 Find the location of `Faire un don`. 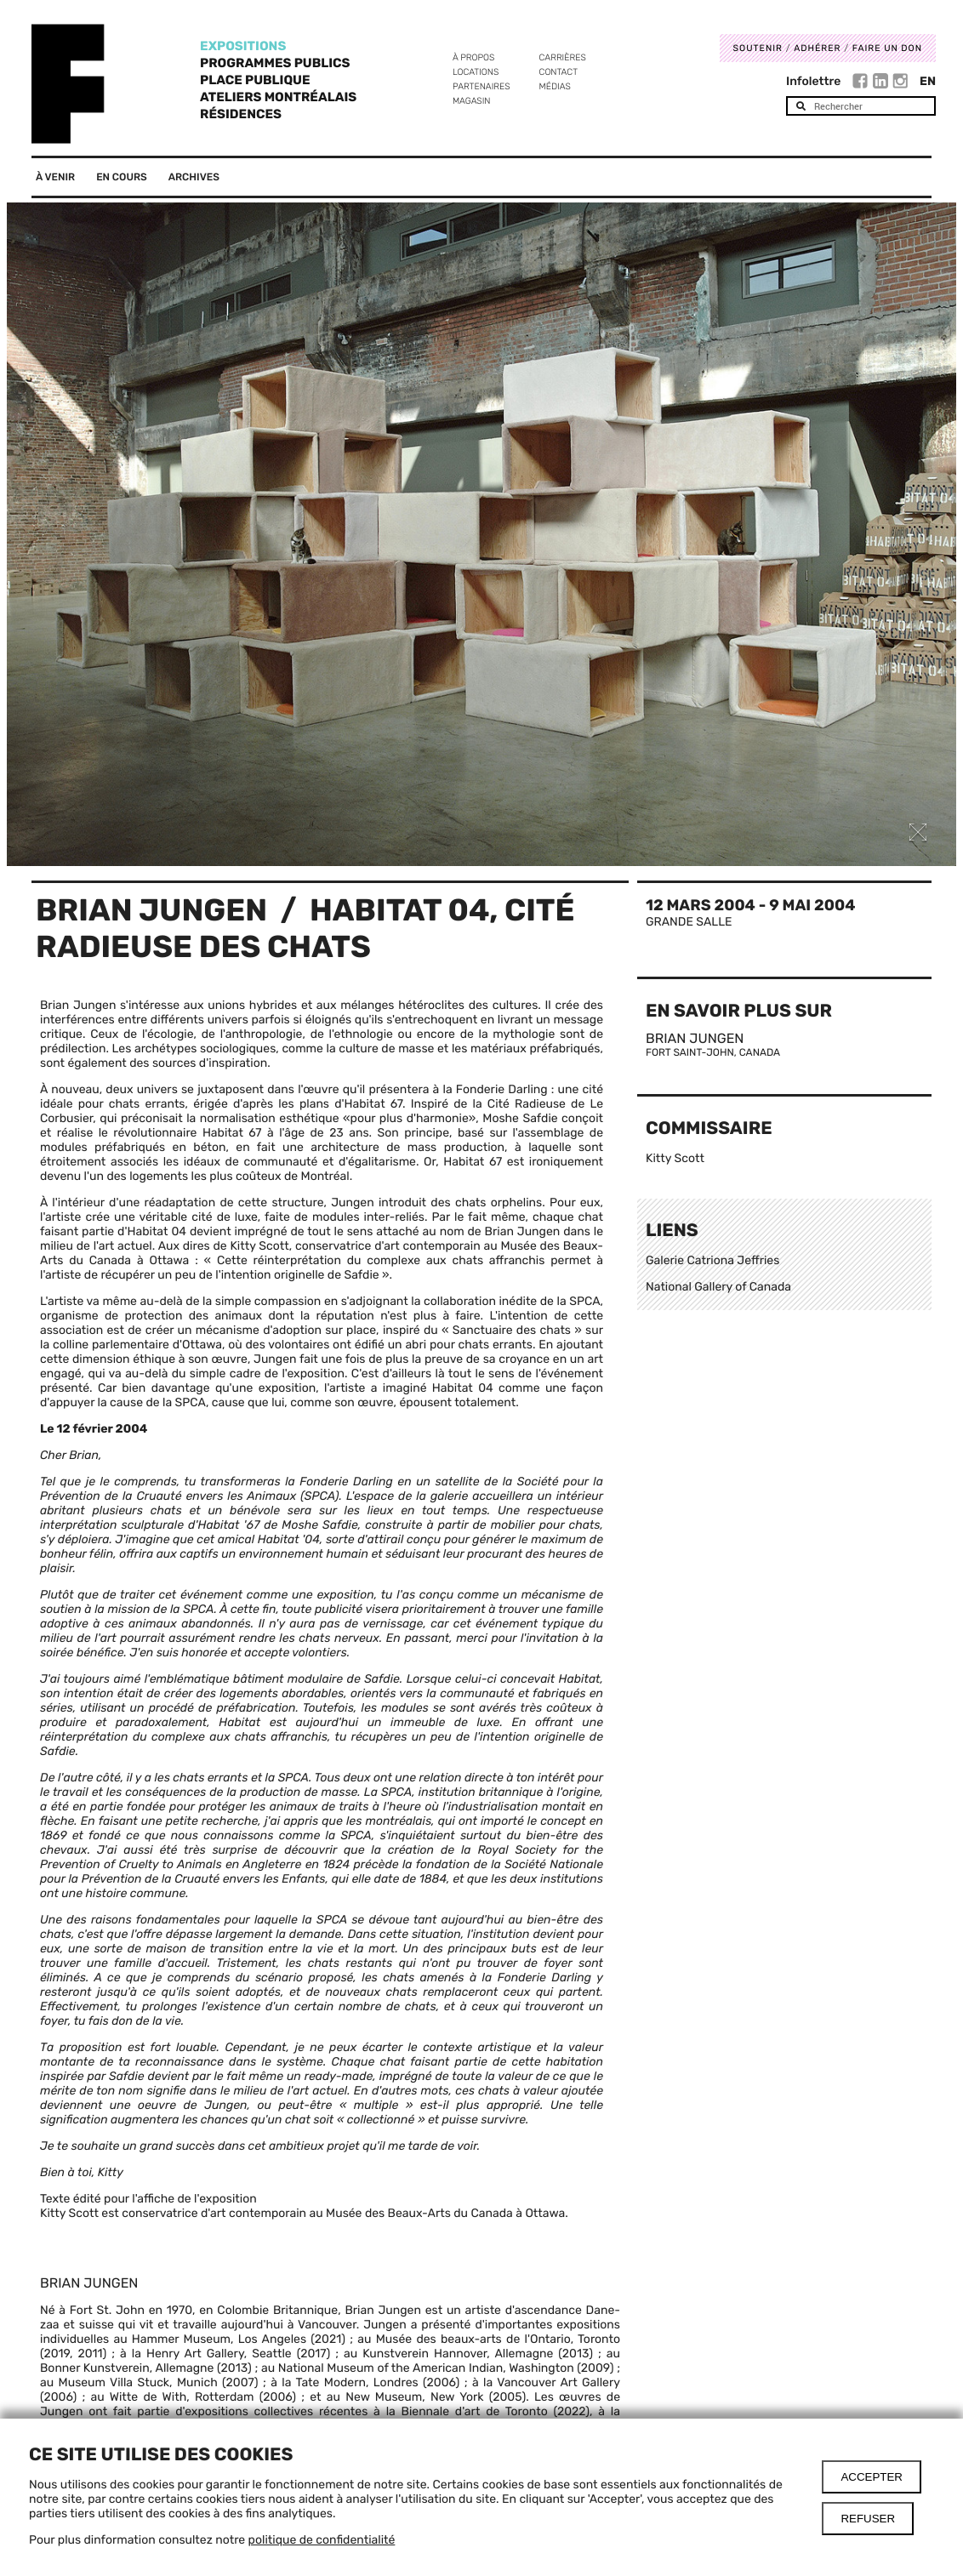

Faire un don is located at coordinates (887, 48).